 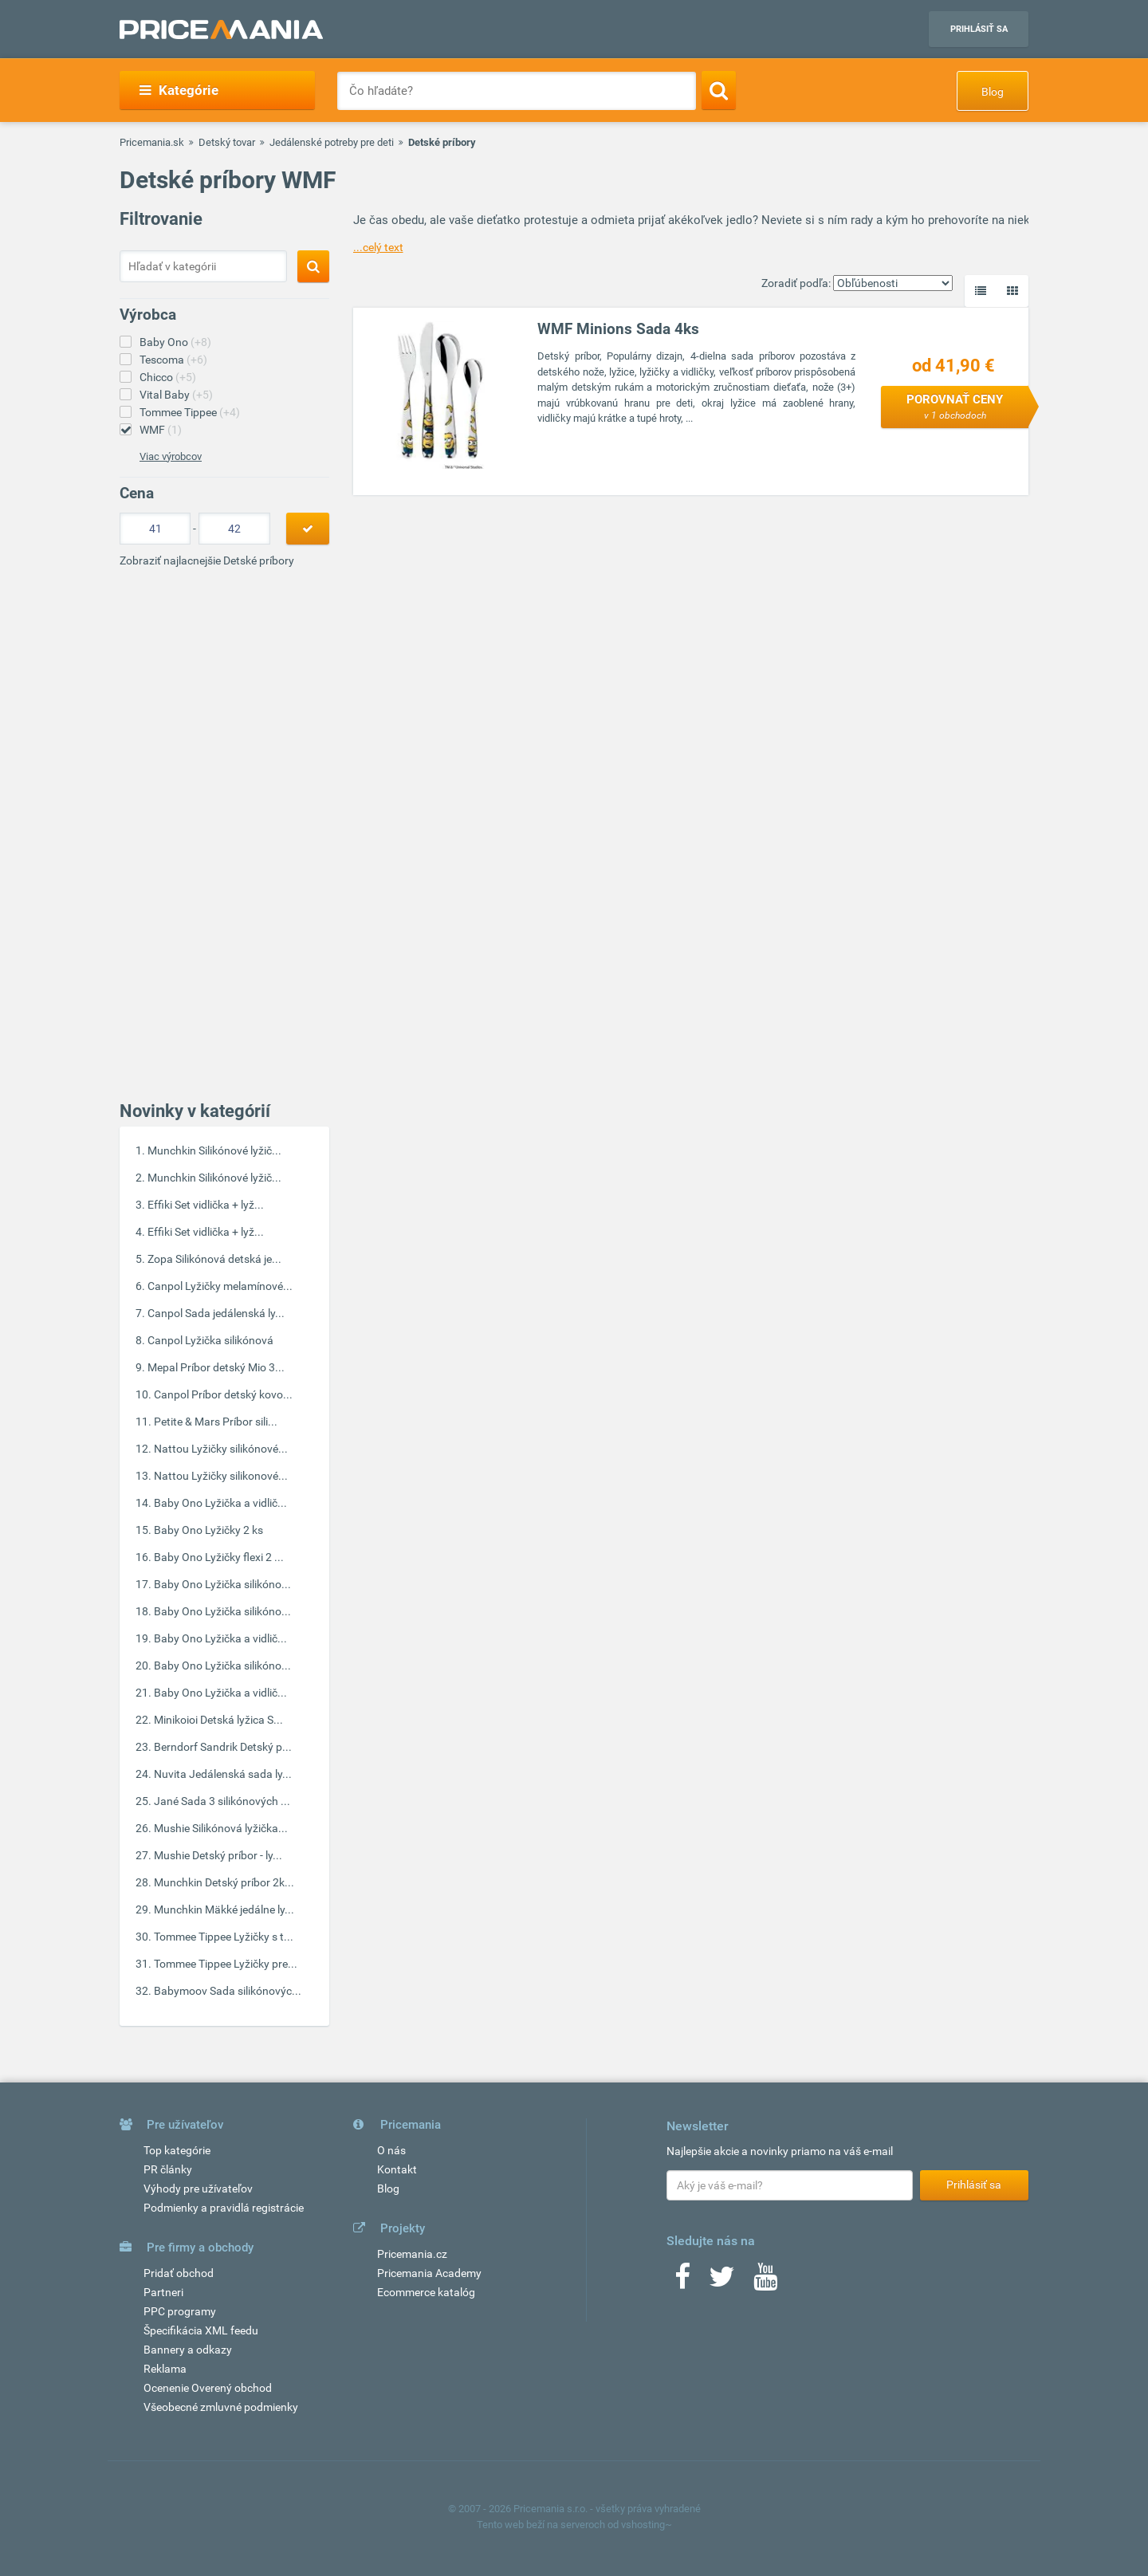 I want to click on Pricemania.cz, so click(x=412, y=2254).